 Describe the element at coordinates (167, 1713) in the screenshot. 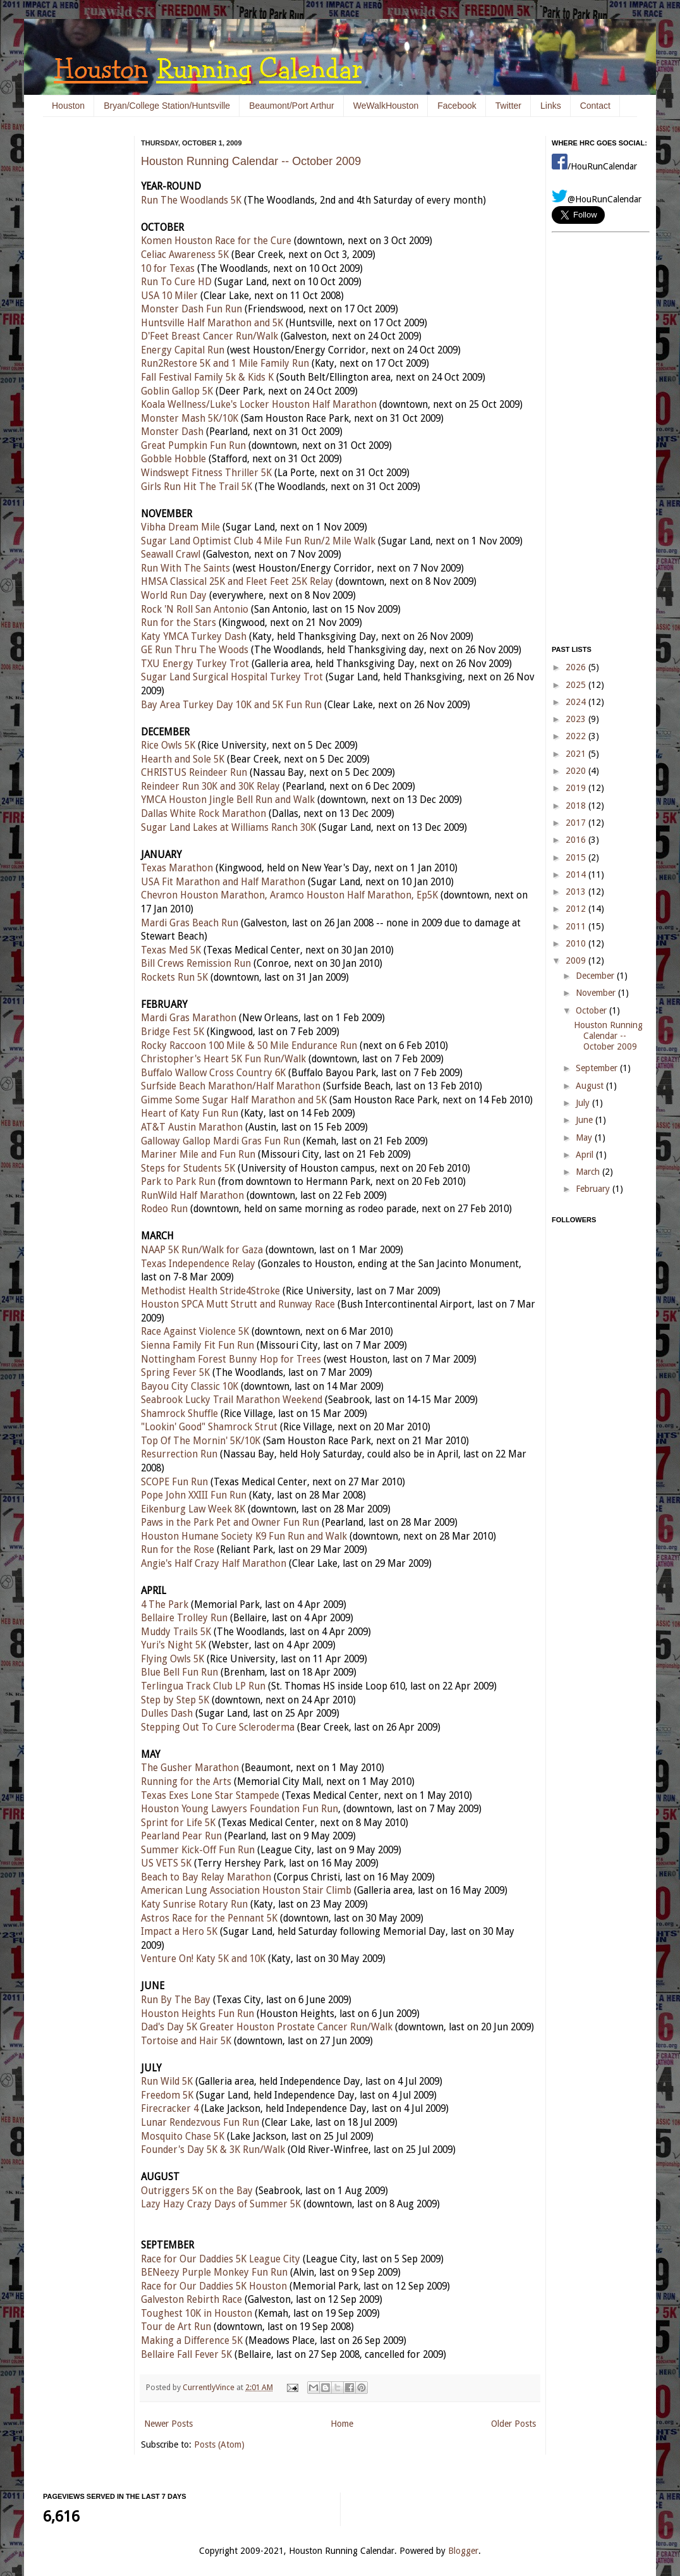

I see `Dulles Dash` at that location.